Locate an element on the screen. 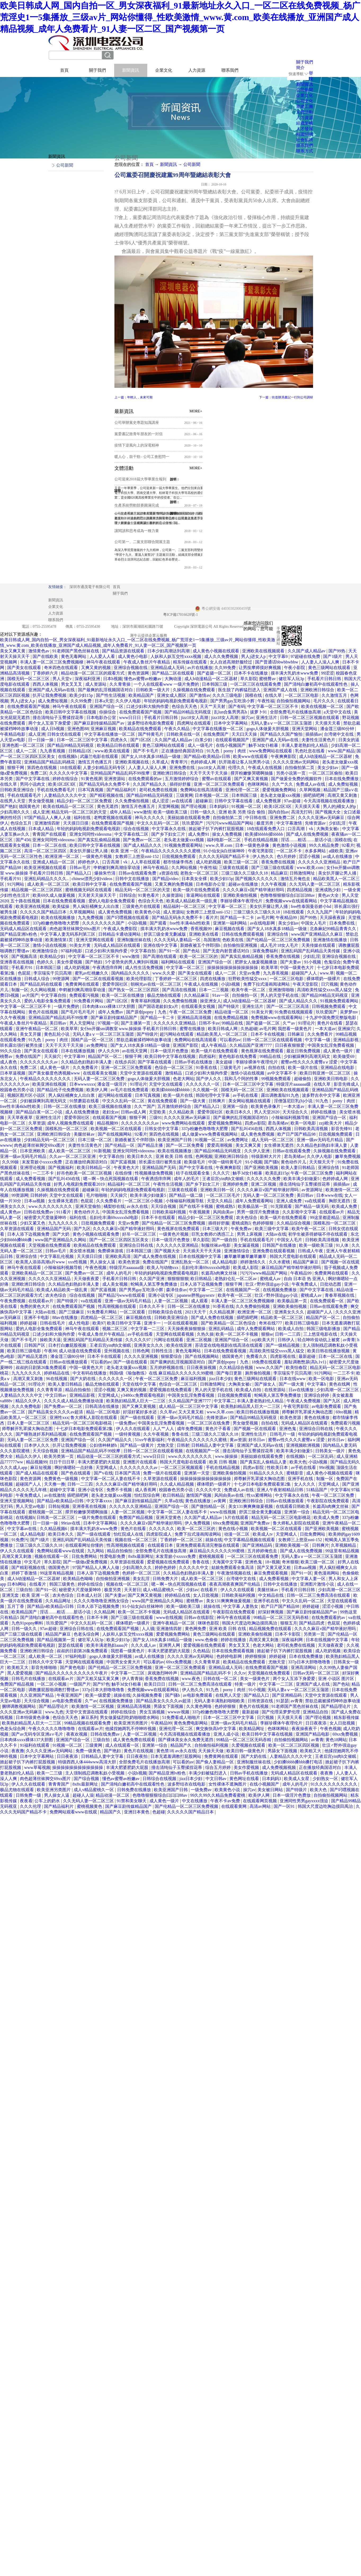 This screenshot has width=361, height=2576. 欧美日韩成人网 is located at coordinates (223, 1028).